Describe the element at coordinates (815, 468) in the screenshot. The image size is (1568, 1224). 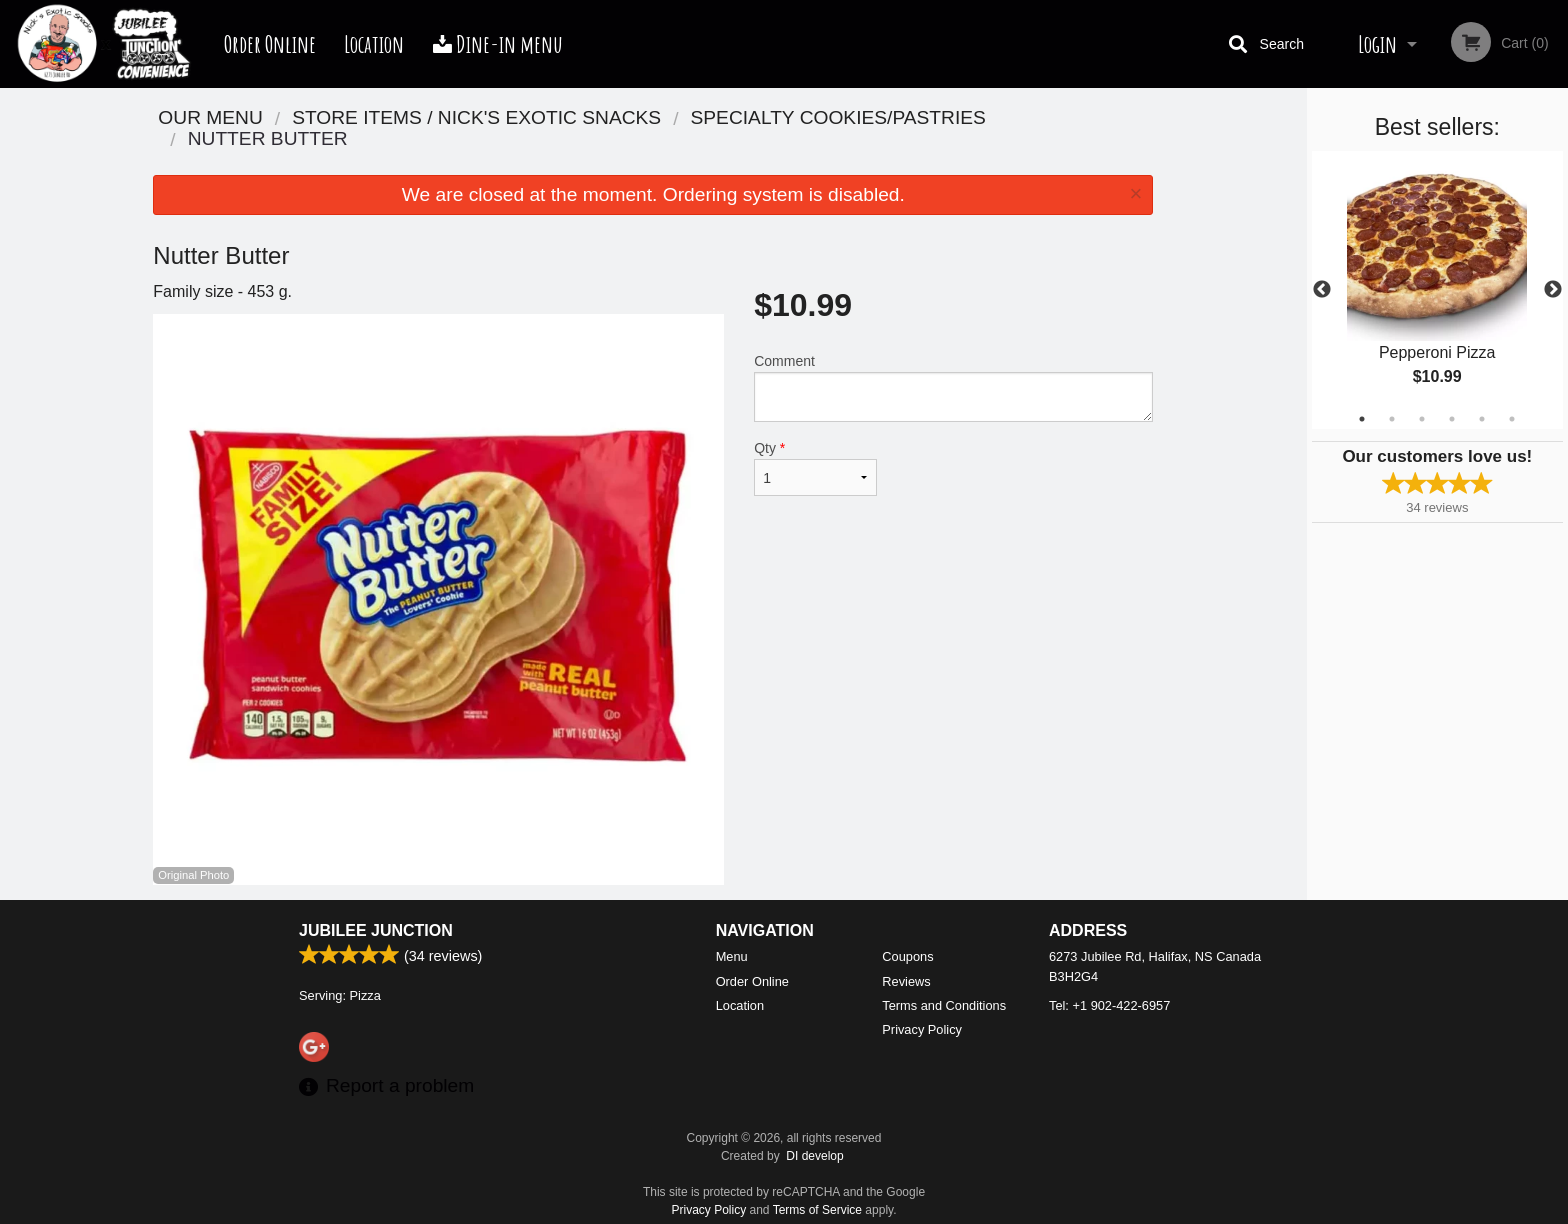
I see `Qty` at that location.